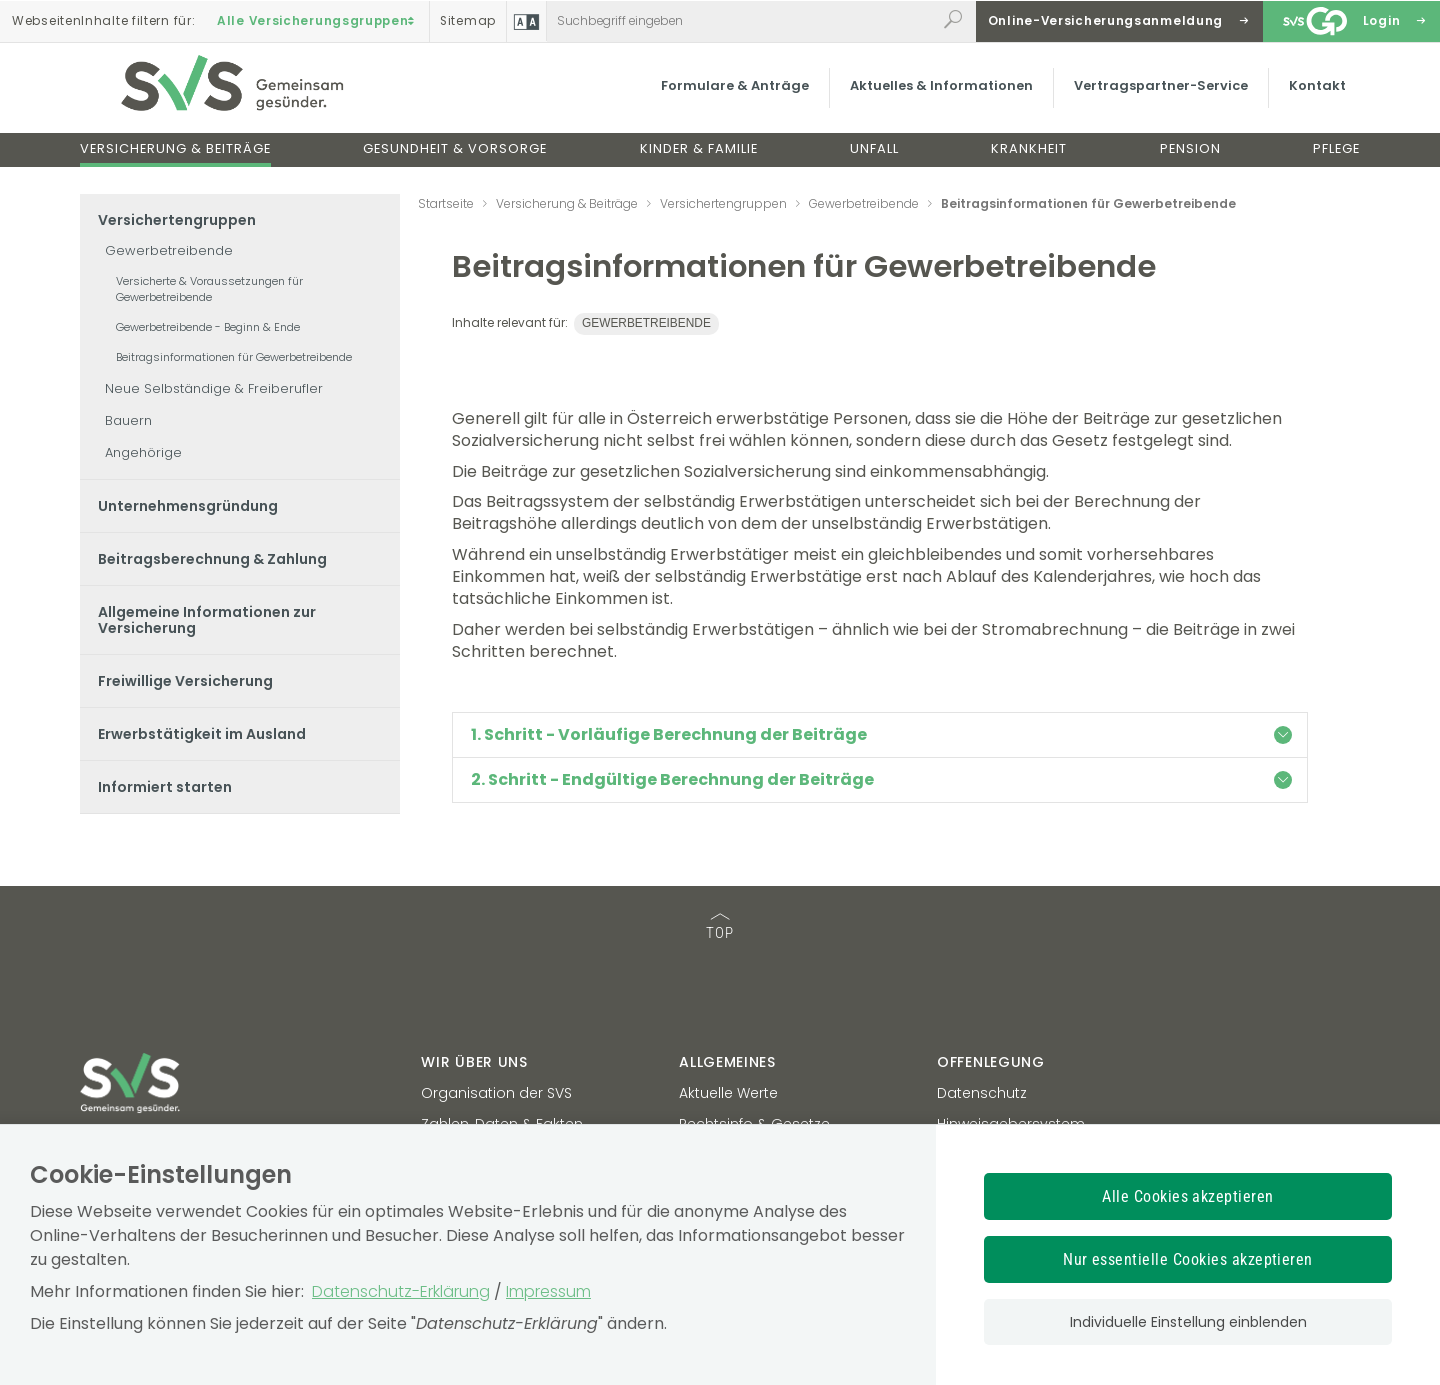  Describe the element at coordinates (128, 420) in the screenshot. I see `Bauern` at that location.